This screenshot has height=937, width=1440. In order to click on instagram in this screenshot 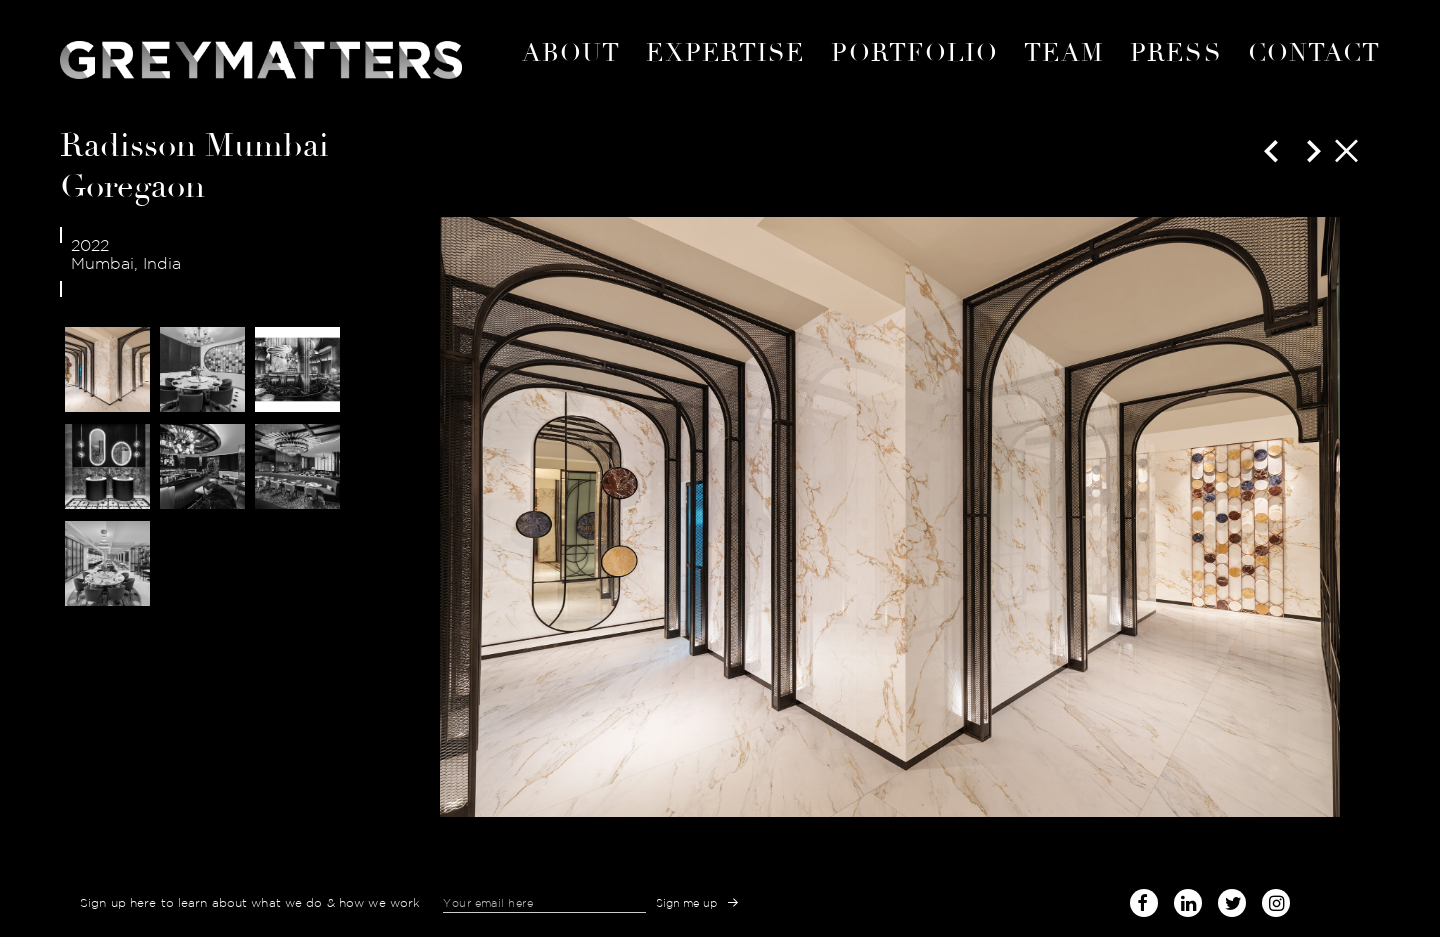, I will do `click(1276, 899)`.